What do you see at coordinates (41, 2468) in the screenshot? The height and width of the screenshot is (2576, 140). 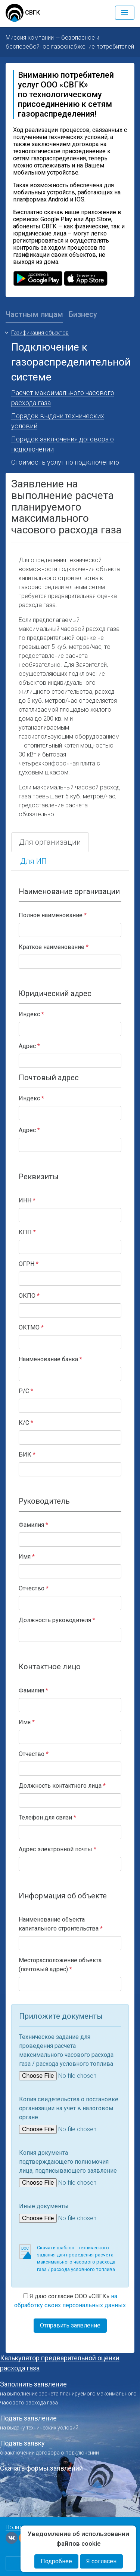 I see `Скачать формы заявлений` at bounding box center [41, 2468].